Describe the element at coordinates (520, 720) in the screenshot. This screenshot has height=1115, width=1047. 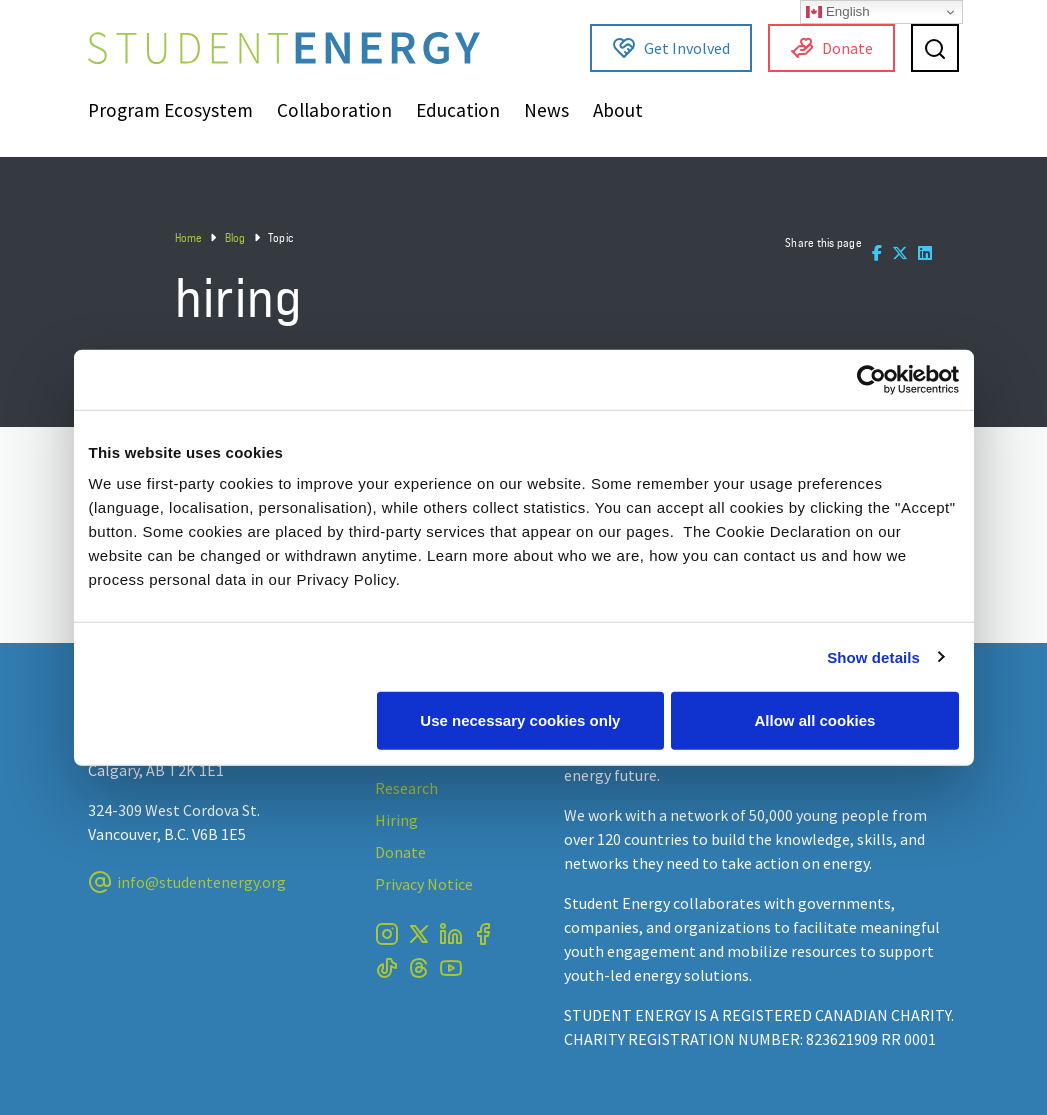
I see `Use necessary cookies only` at that location.